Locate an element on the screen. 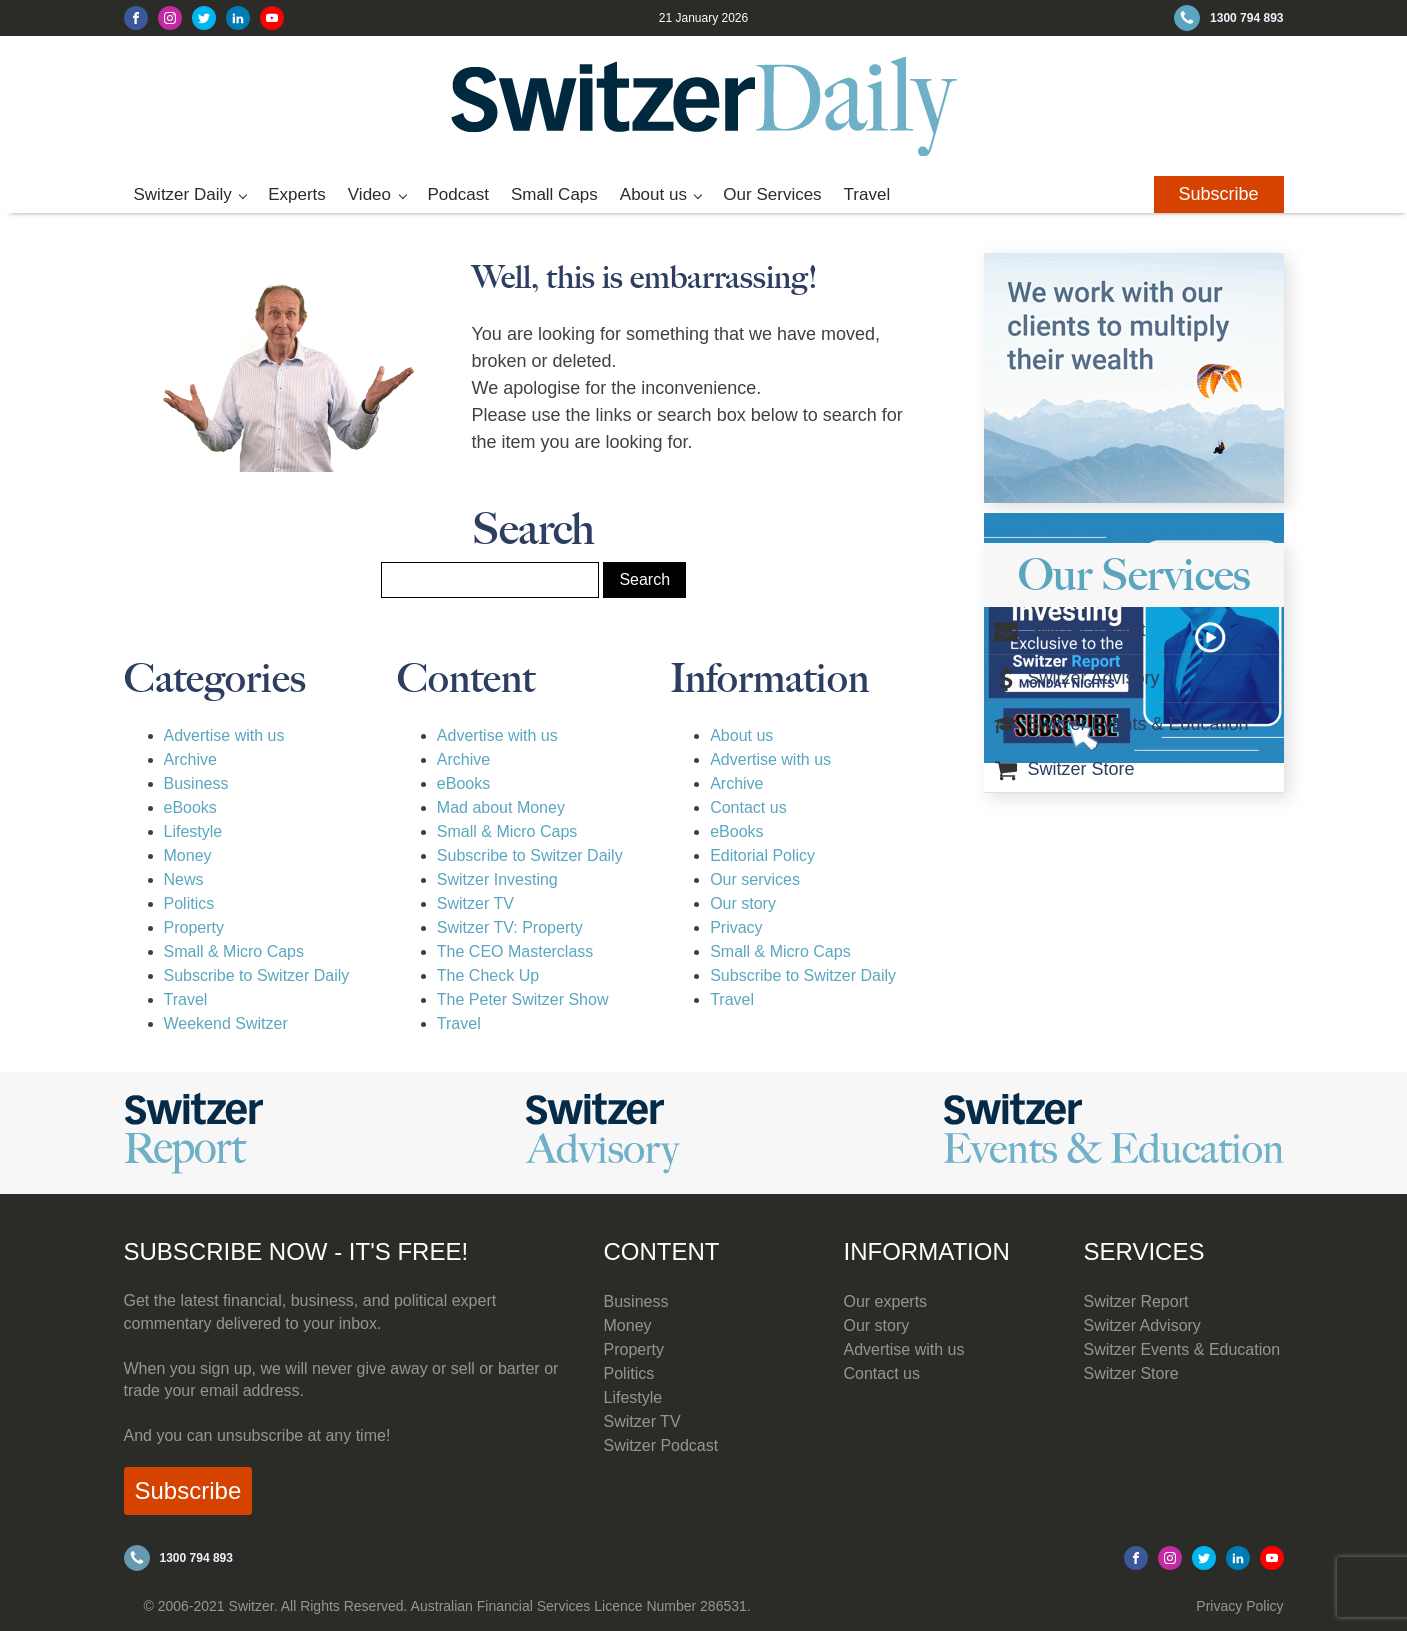 Image resolution: width=1407 pixels, height=1631 pixels. Switzer Podcast is located at coordinates (661, 1445).